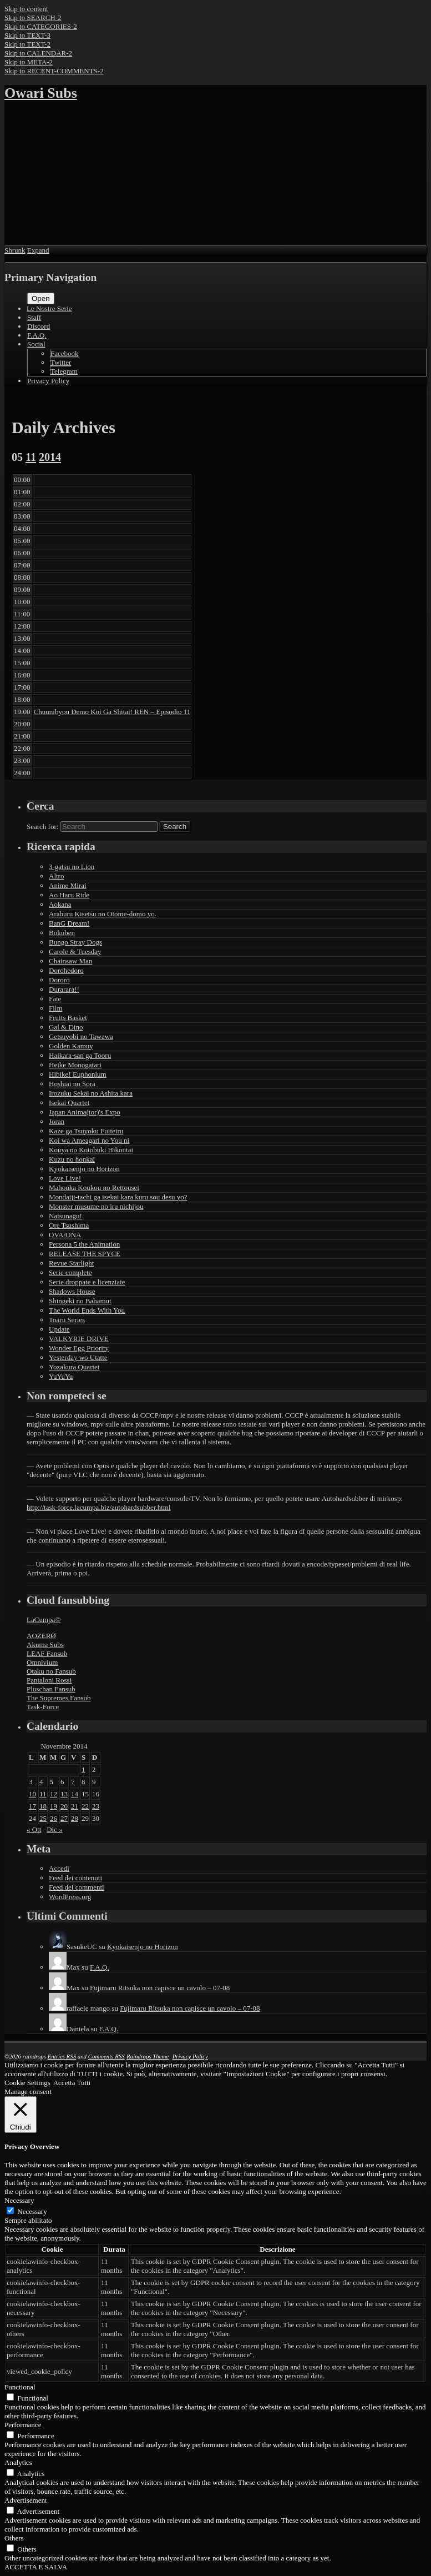 Image resolution: width=431 pixels, height=2576 pixels. What do you see at coordinates (27, 35) in the screenshot?
I see `Skip to TEXT-3` at bounding box center [27, 35].